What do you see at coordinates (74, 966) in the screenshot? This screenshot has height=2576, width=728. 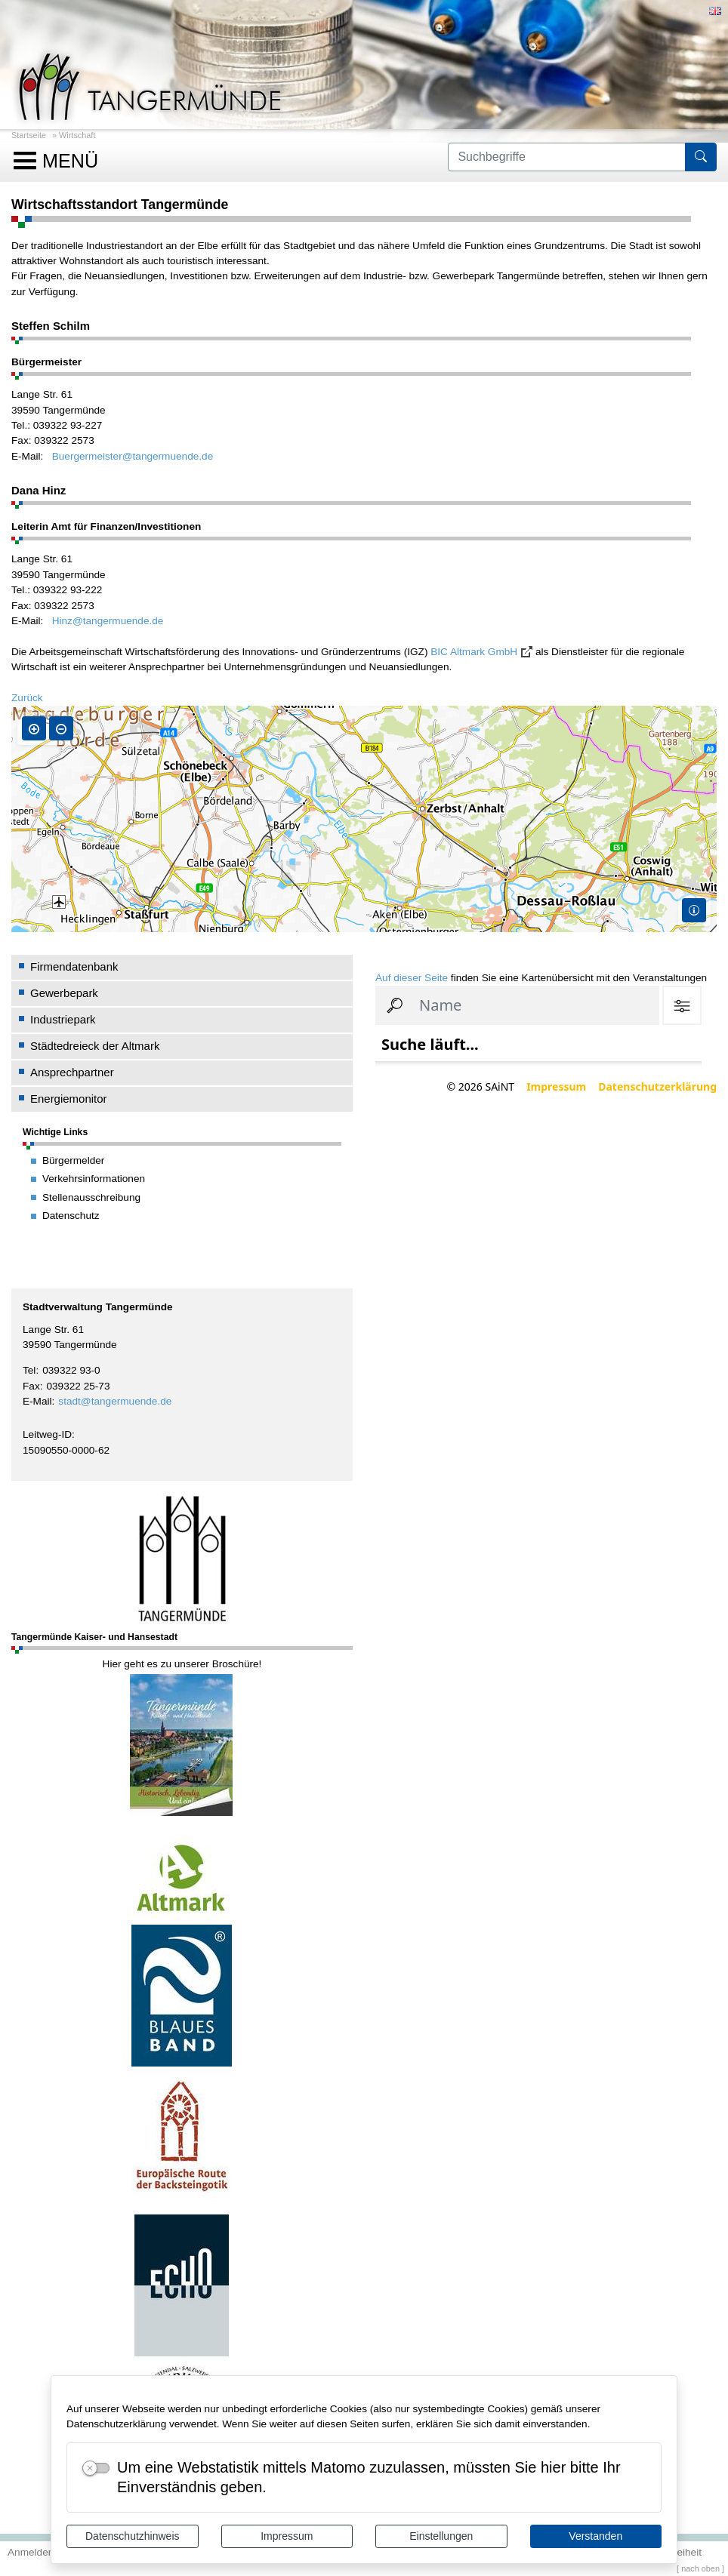 I see `Firmendatenbank` at bounding box center [74, 966].